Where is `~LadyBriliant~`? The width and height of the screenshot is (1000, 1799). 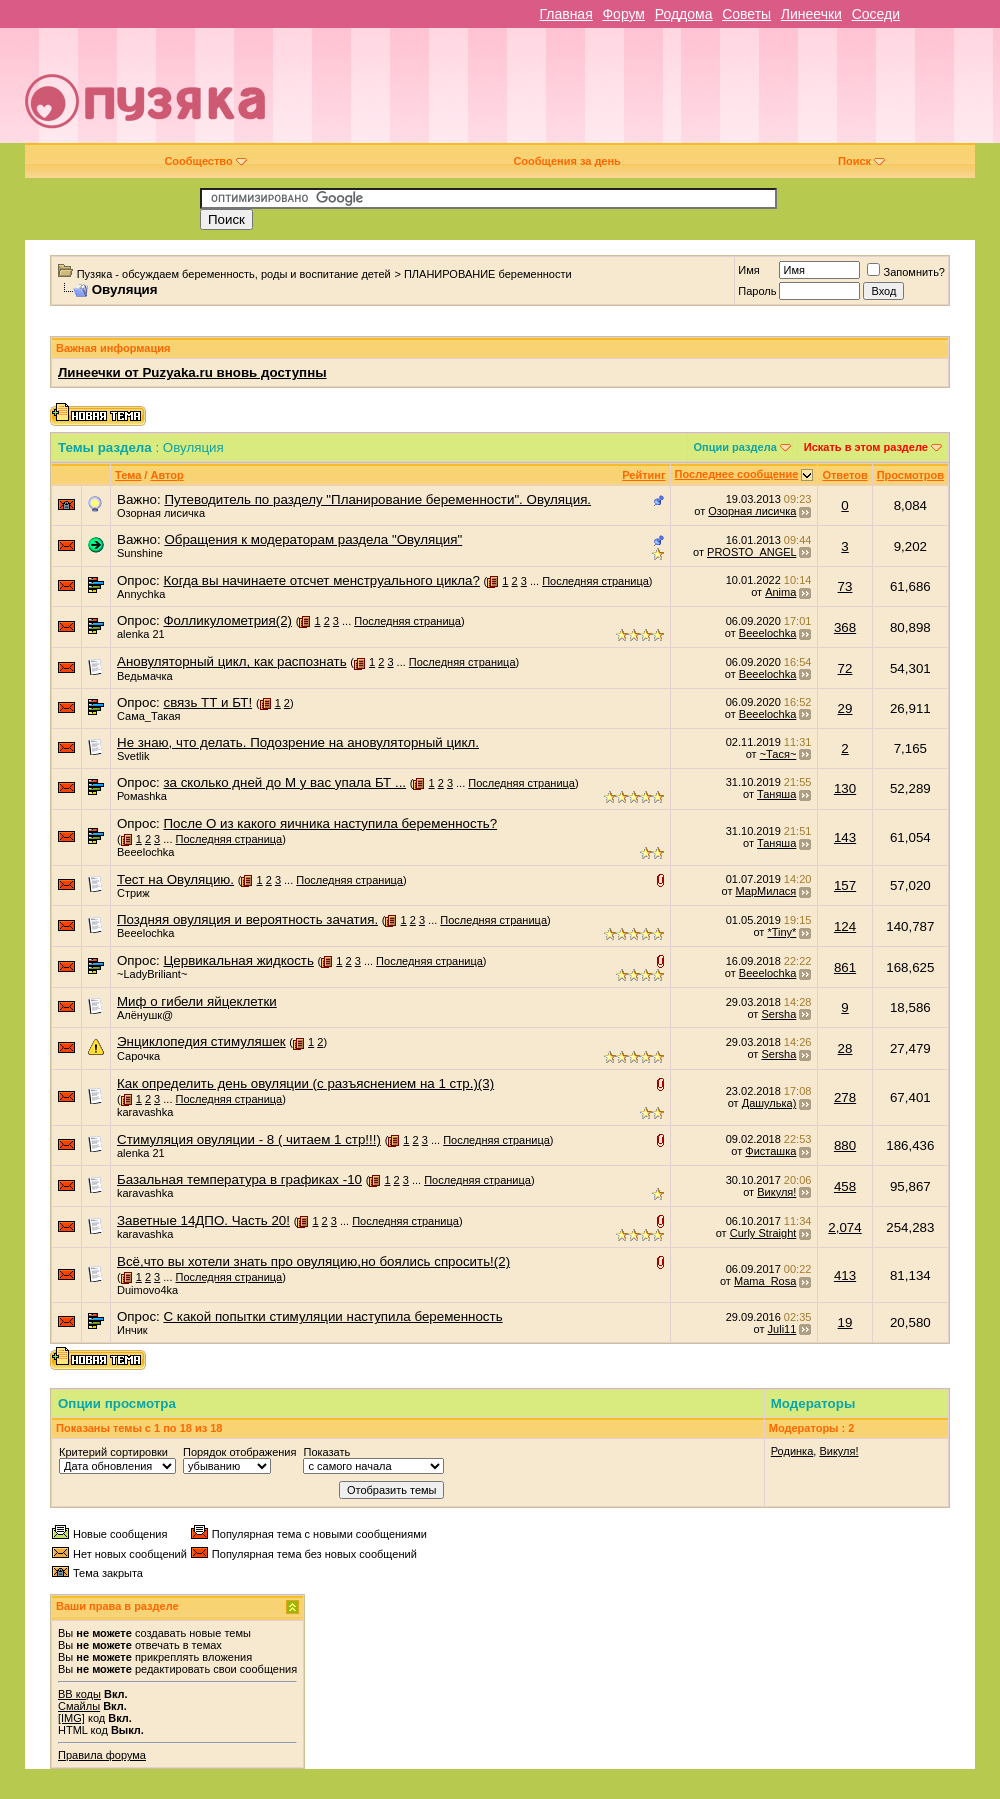 ~LadyBriliant~ is located at coordinates (152, 974).